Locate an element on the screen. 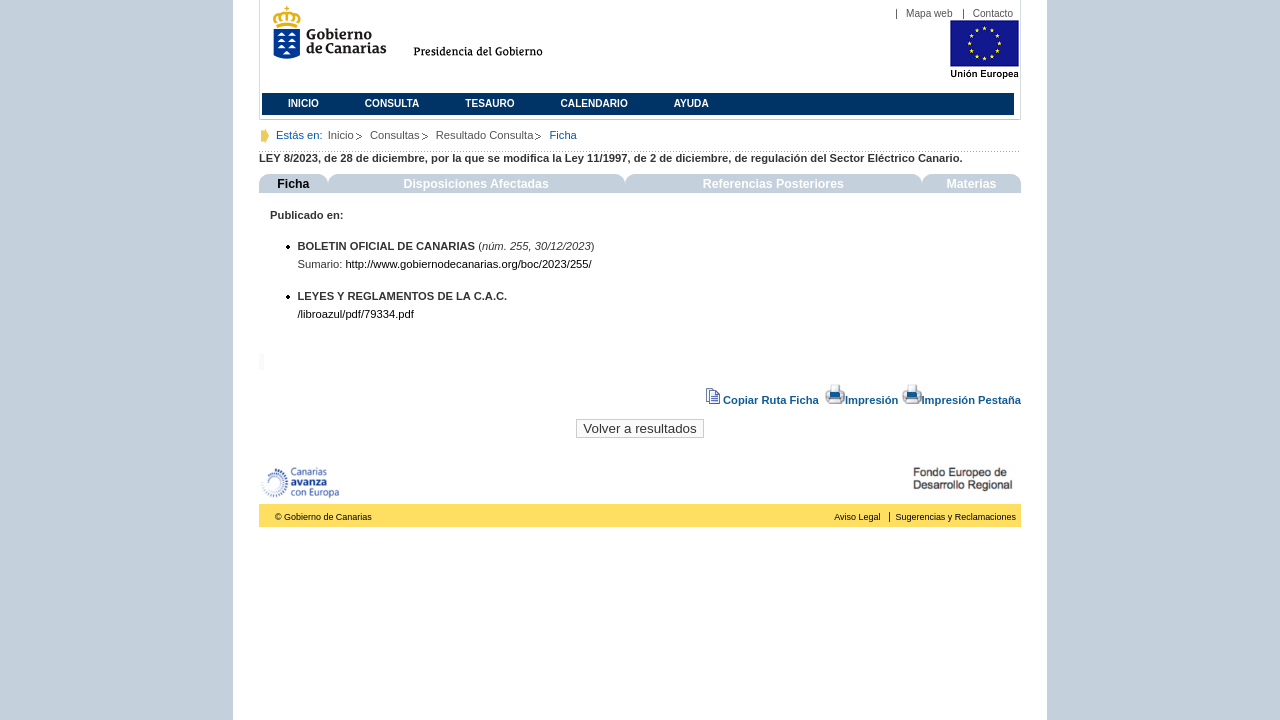 This screenshot has height=720, width=1280. Contacto is located at coordinates (993, 13).